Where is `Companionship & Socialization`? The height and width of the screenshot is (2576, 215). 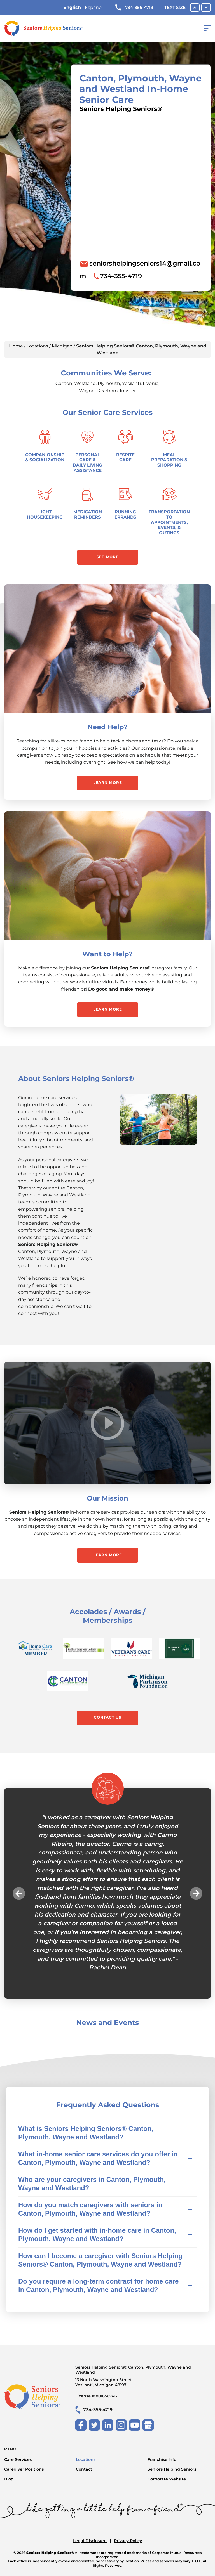 Companionship & Socialization is located at coordinates (44, 457).